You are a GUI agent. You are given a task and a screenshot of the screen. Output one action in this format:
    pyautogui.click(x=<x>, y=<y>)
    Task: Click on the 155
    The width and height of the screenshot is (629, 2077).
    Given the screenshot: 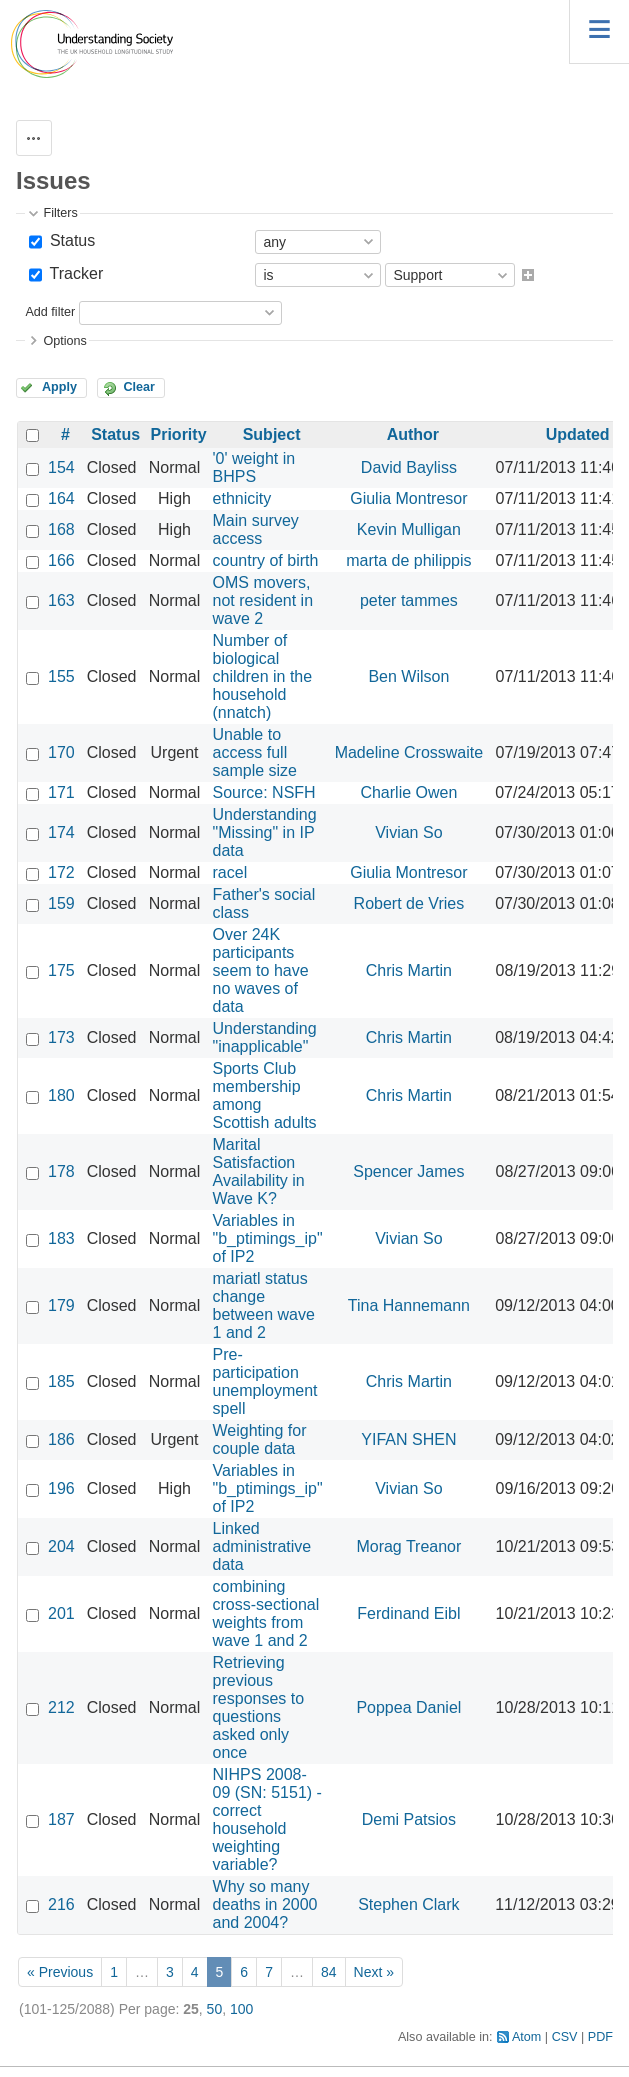 What is the action you would take?
    pyautogui.click(x=61, y=676)
    